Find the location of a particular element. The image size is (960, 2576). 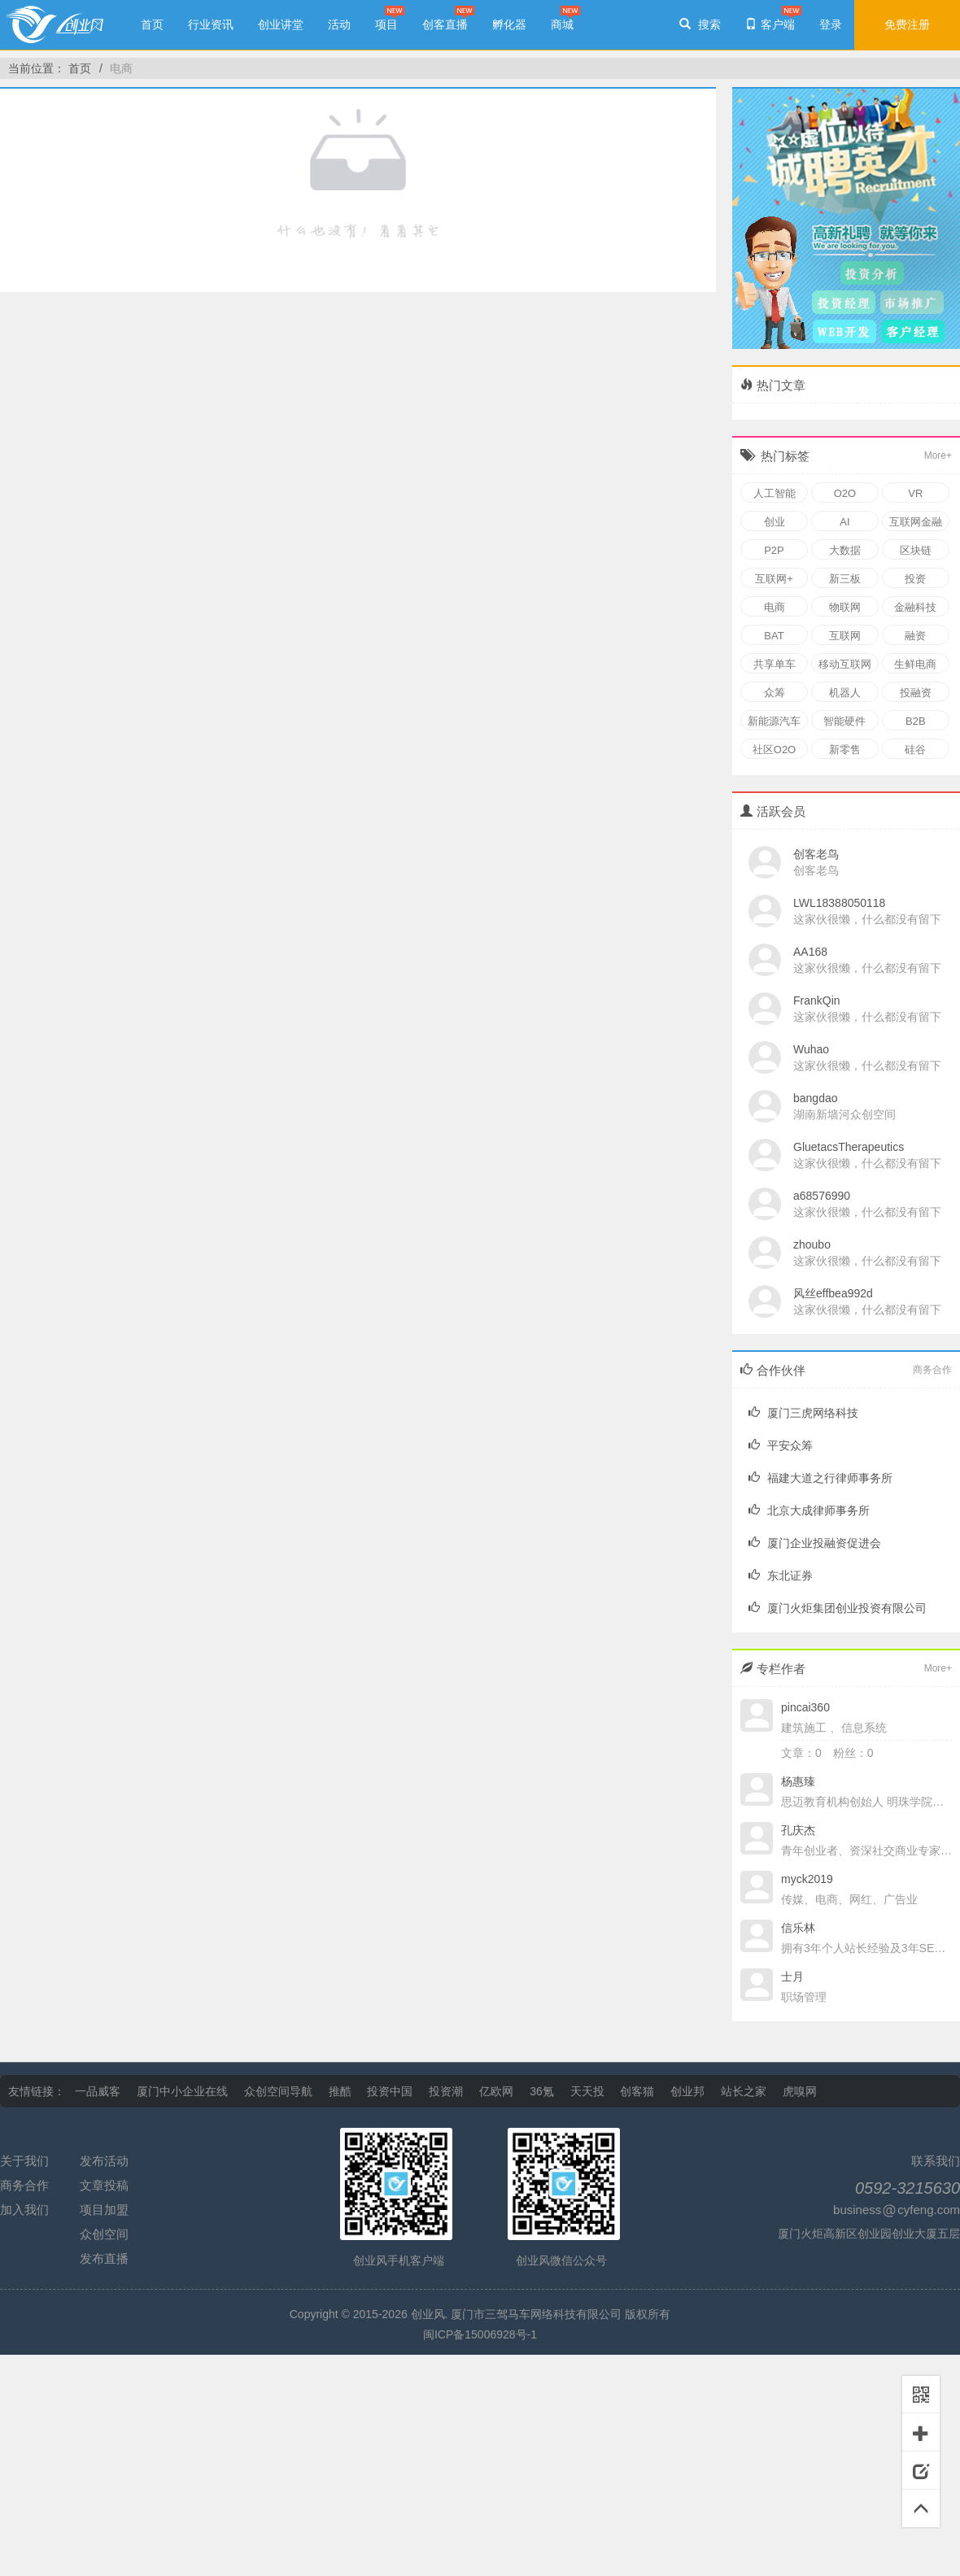

搜索 is located at coordinates (700, 24).